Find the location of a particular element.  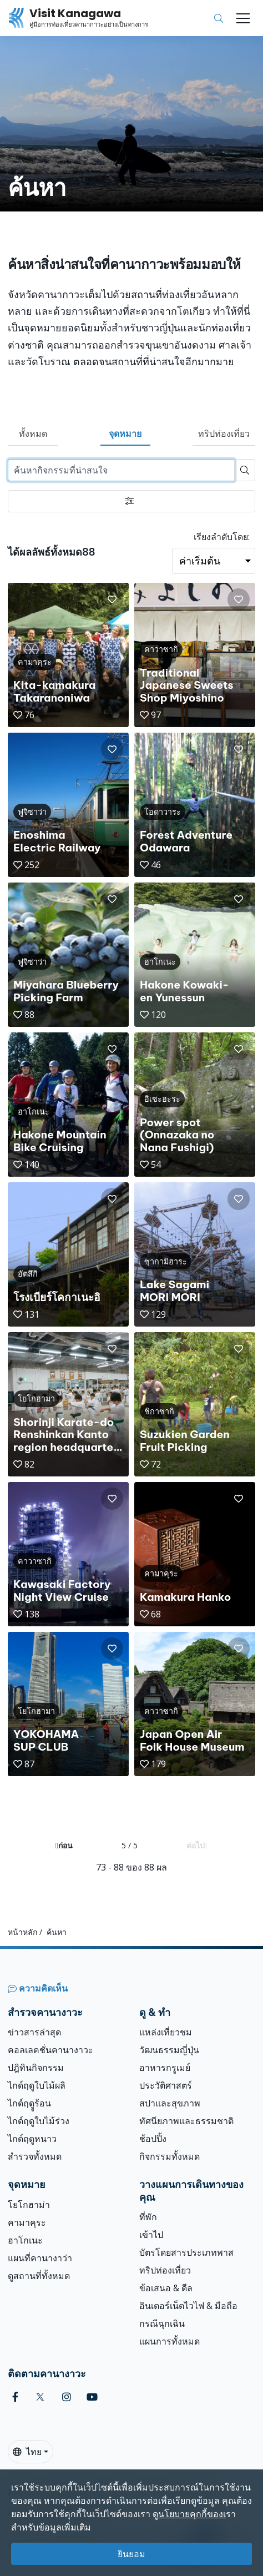

ประวัติศาสตร์ is located at coordinates (165, 2085).